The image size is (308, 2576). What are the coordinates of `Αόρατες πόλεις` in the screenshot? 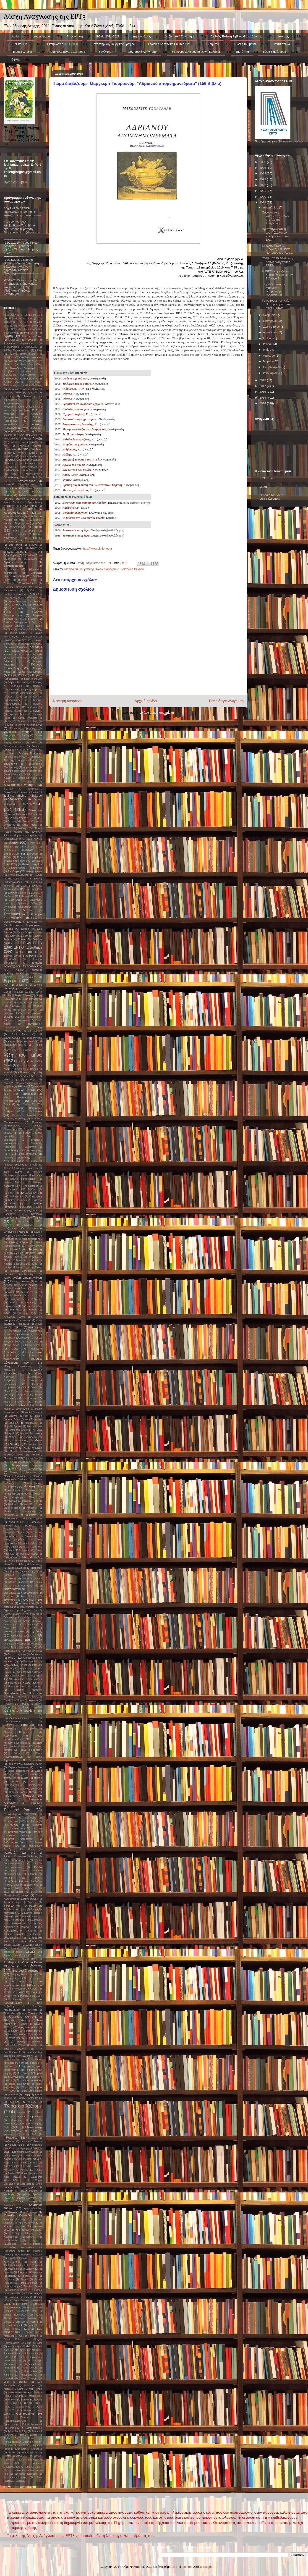 It's located at (28, 467).